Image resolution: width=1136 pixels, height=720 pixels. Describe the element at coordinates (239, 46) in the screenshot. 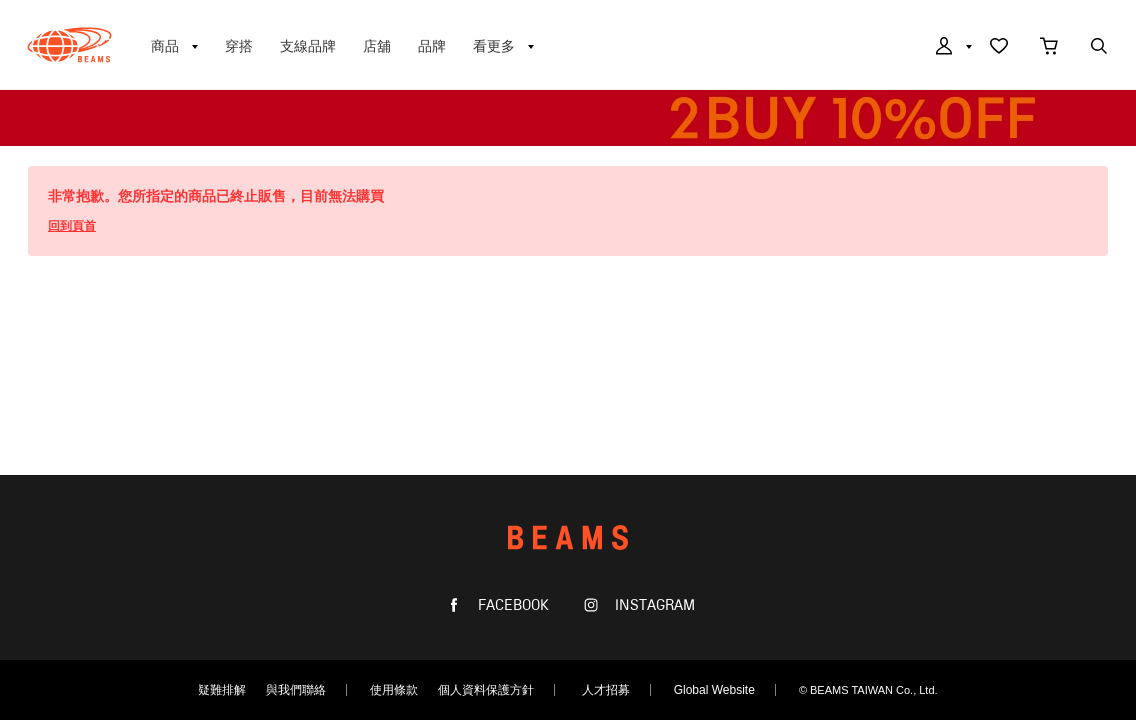

I see `穿搭` at that location.